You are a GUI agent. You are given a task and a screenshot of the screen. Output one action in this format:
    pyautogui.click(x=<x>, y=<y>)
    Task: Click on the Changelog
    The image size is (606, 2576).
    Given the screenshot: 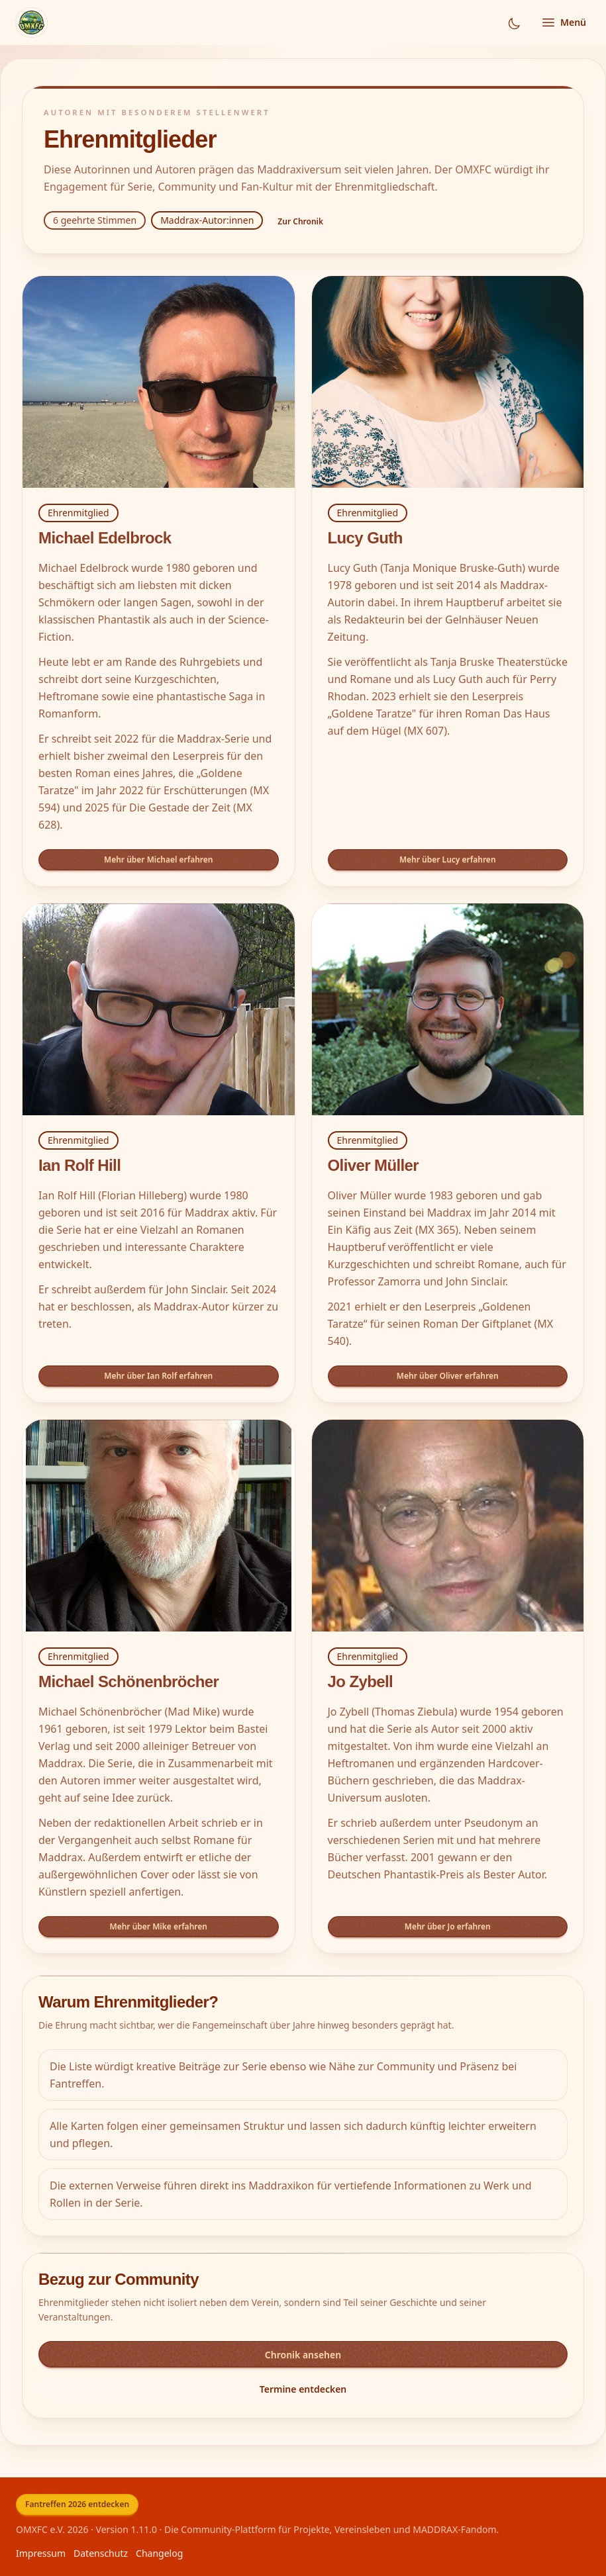 What is the action you would take?
    pyautogui.click(x=159, y=2553)
    